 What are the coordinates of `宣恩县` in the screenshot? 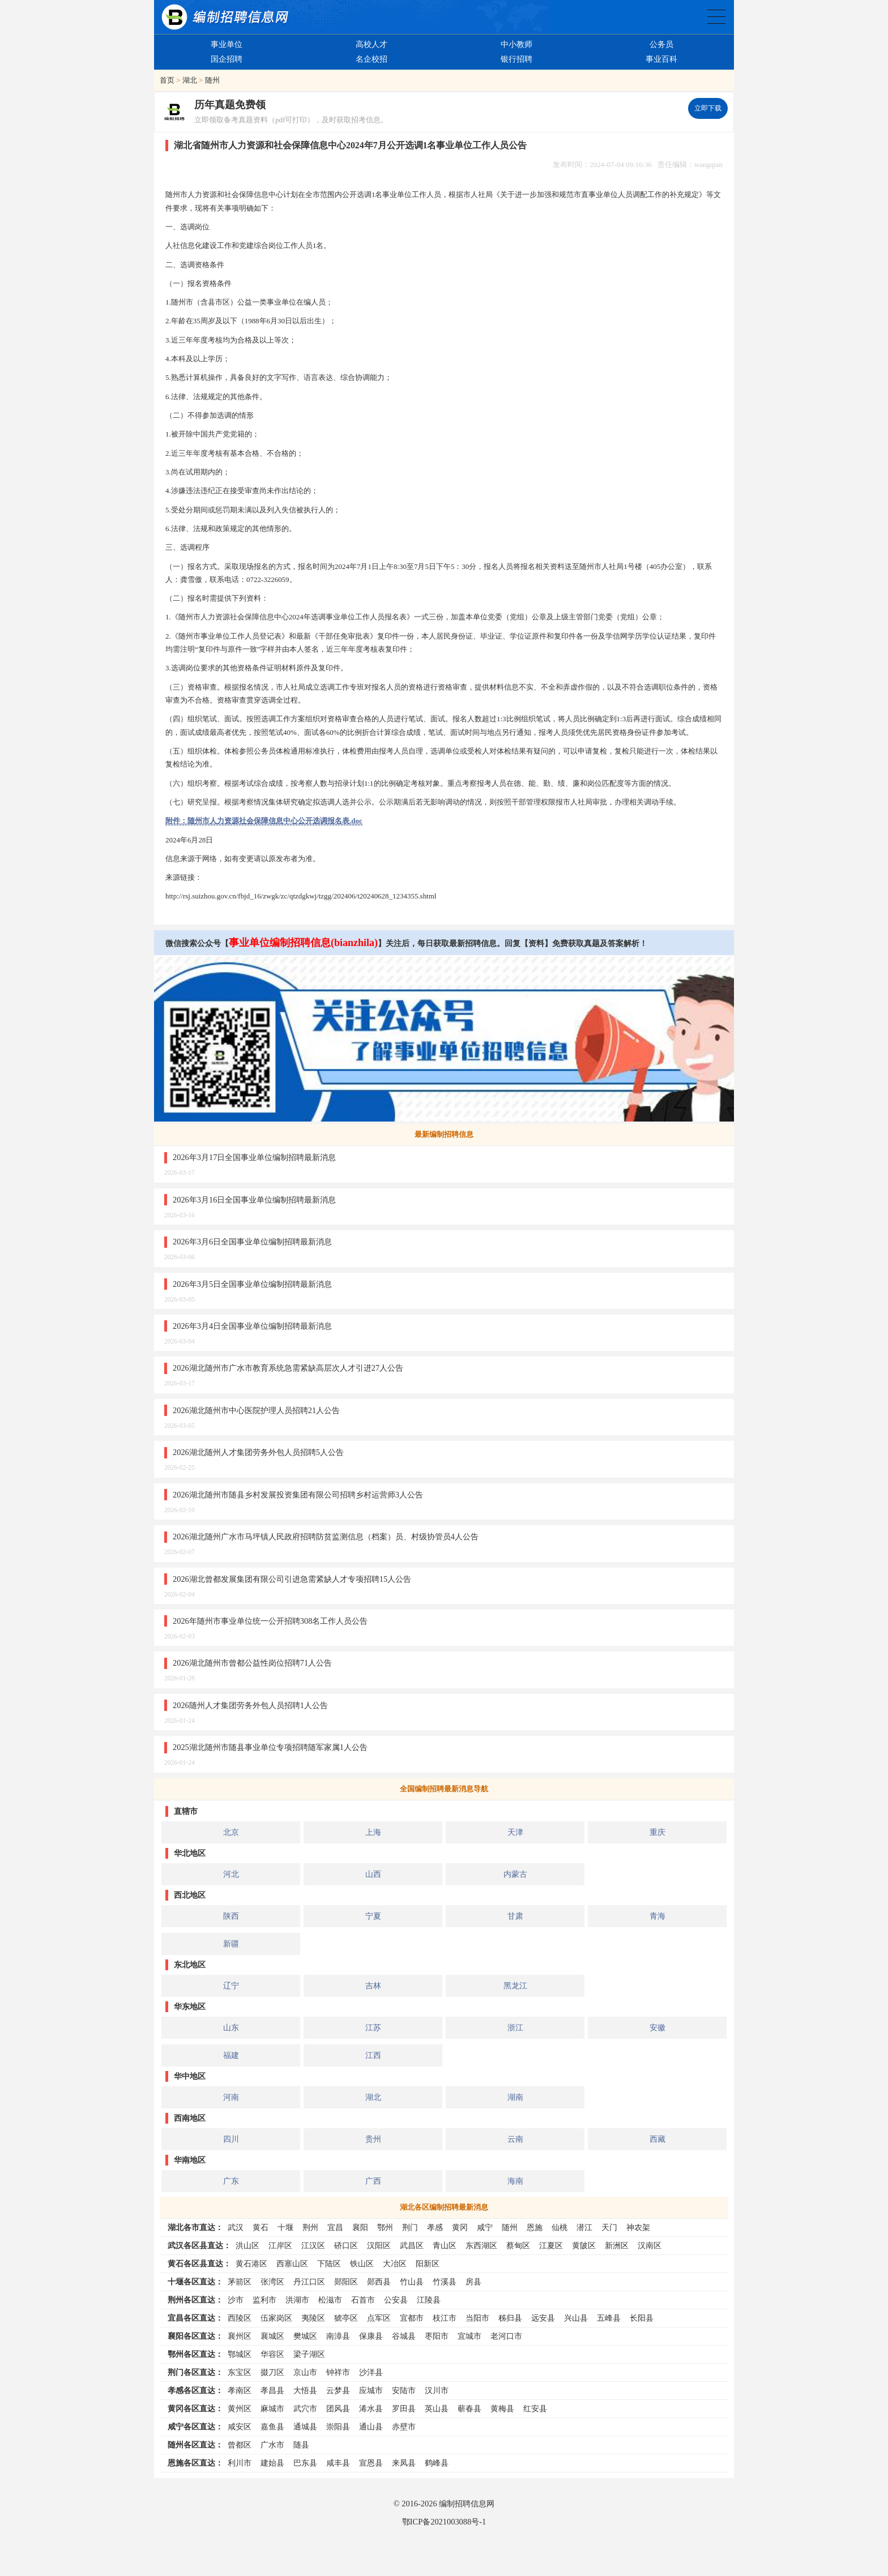 It's located at (371, 2462).